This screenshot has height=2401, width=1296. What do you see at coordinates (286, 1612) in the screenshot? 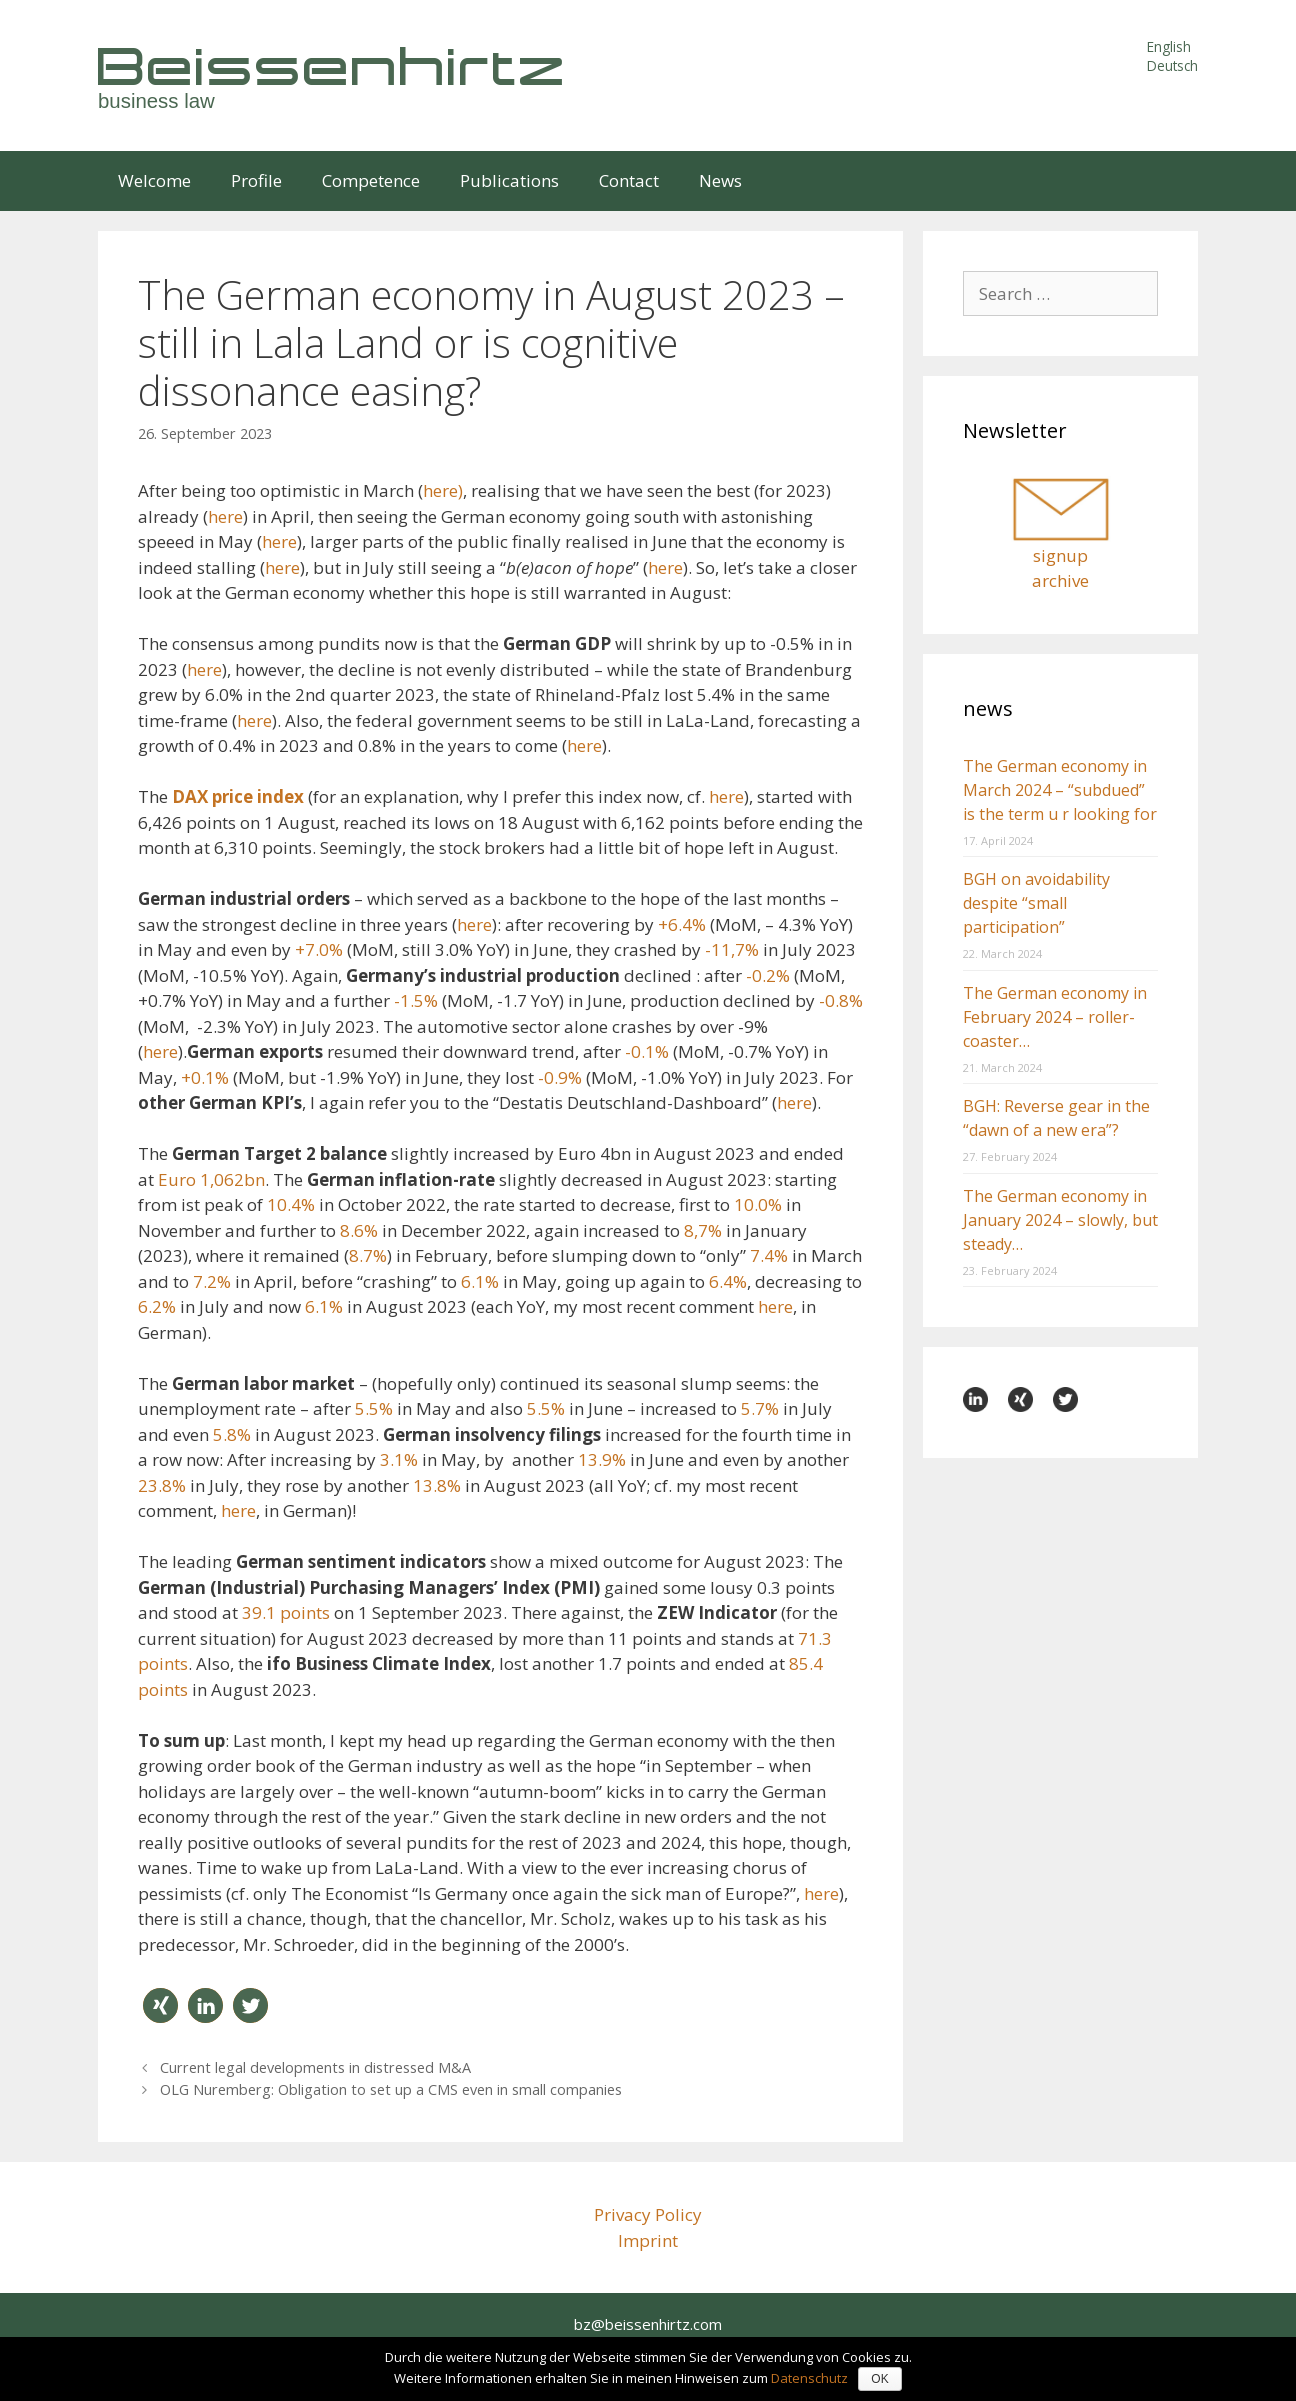
I see `39.1 points` at bounding box center [286, 1612].